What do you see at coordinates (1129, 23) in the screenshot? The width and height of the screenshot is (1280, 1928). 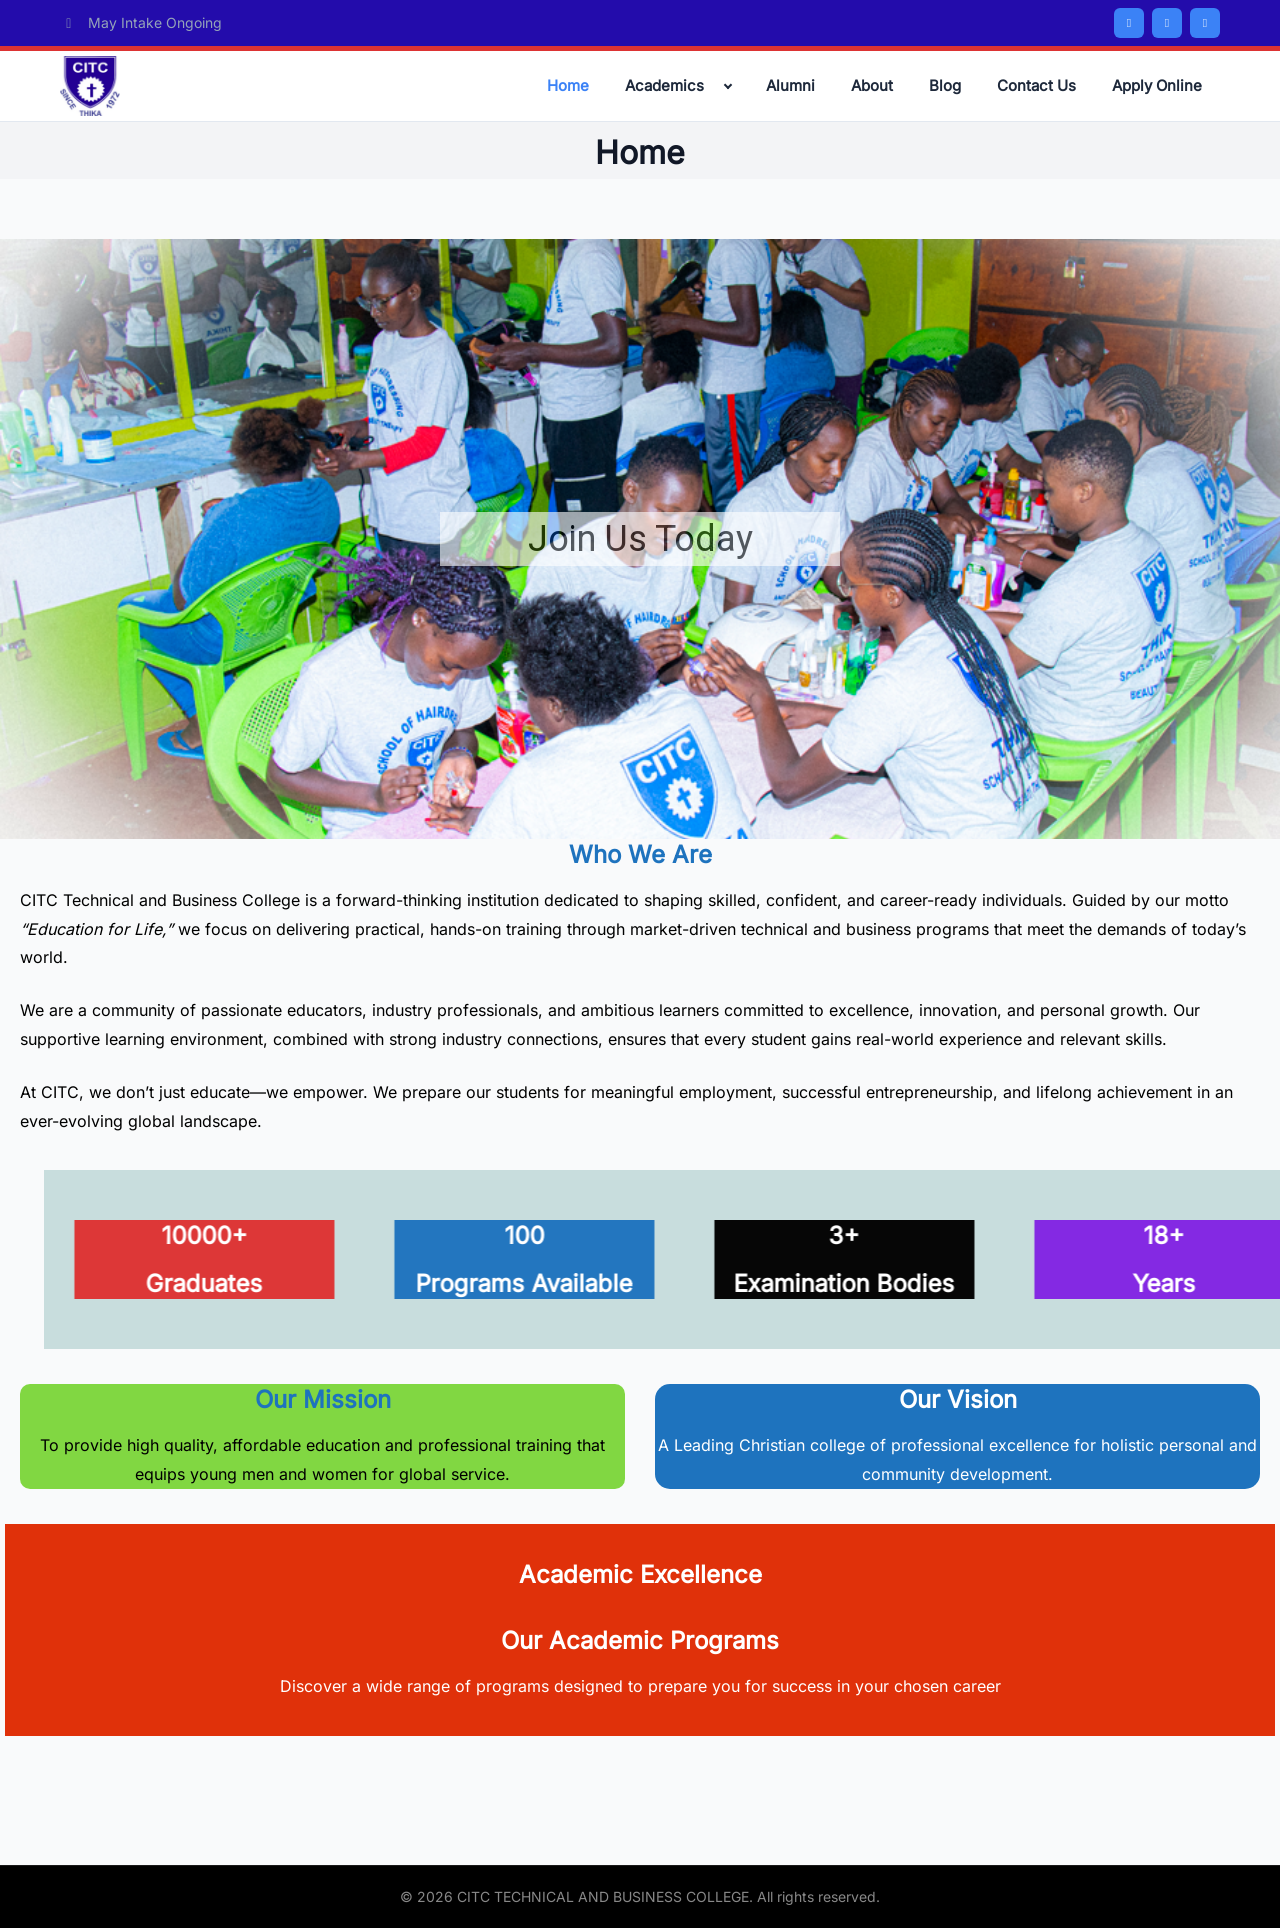 I see `[Facebook]` at bounding box center [1129, 23].